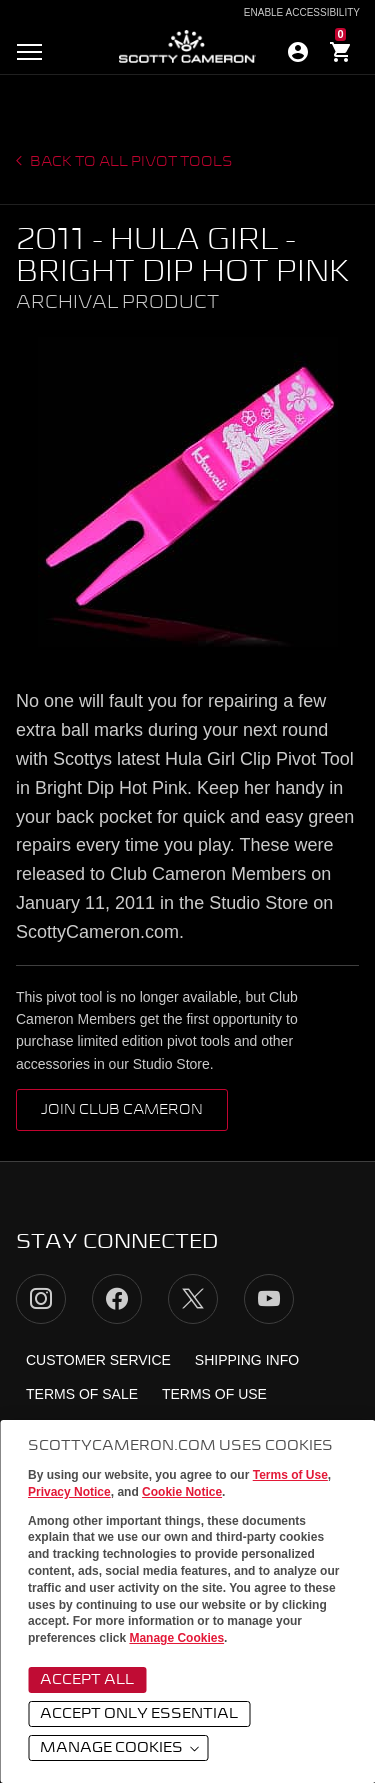 The width and height of the screenshot is (375, 1783). What do you see at coordinates (69, 1492) in the screenshot?
I see `Privacy Notice` at bounding box center [69, 1492].